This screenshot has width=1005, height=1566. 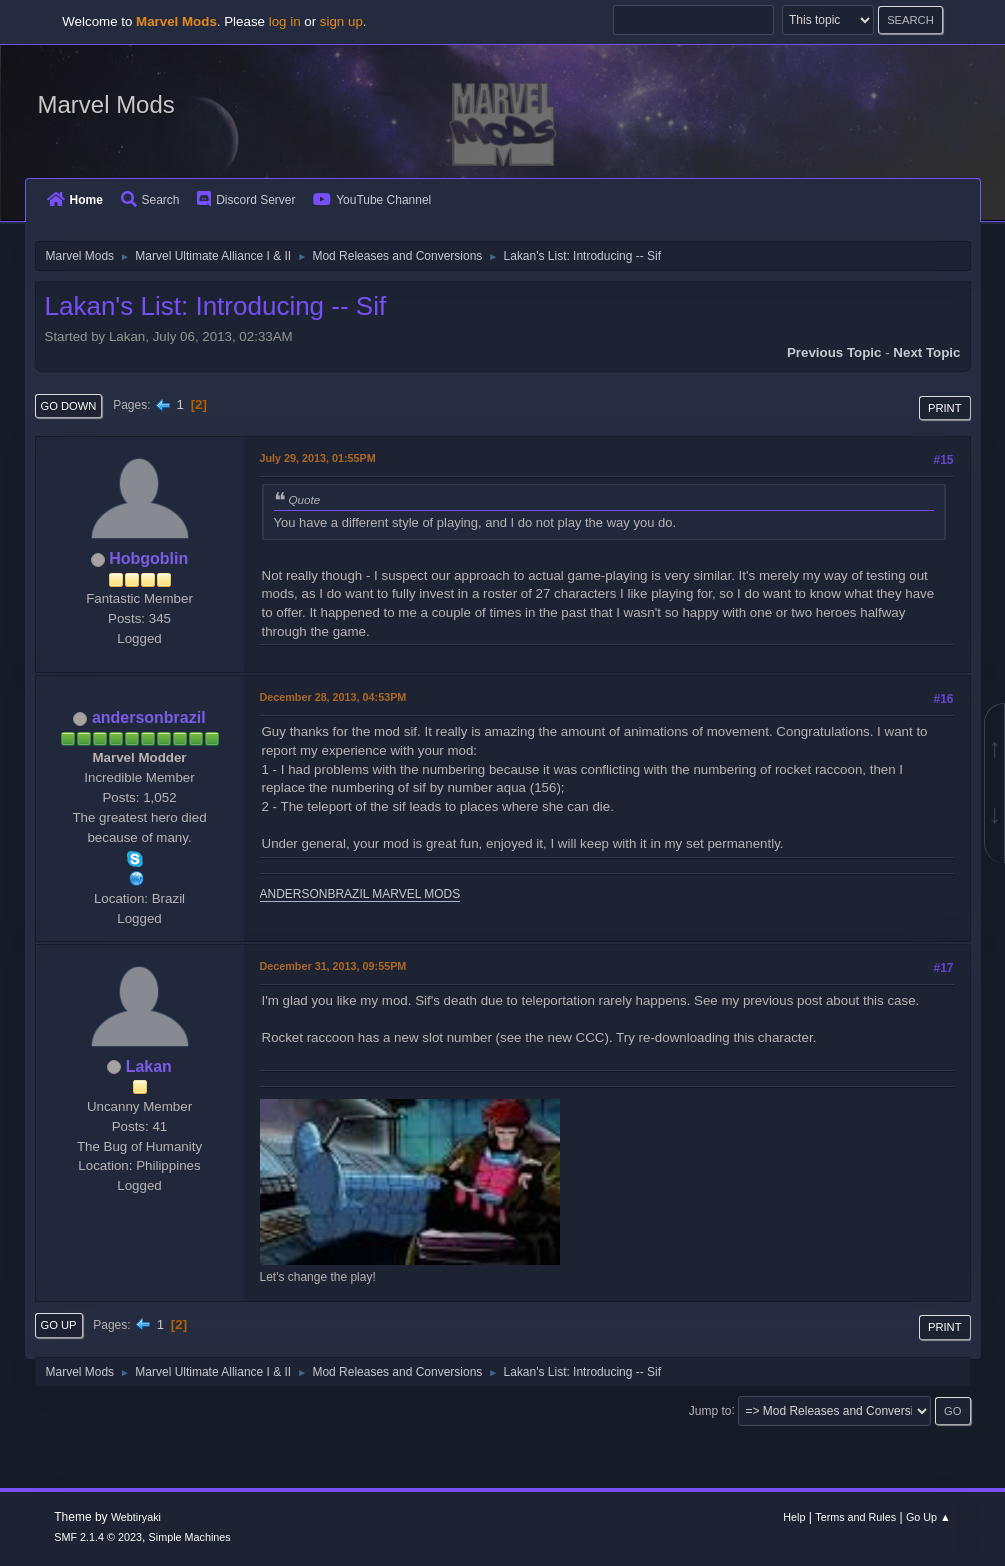 I want to click on Next topic, so click(x=926, y=352).